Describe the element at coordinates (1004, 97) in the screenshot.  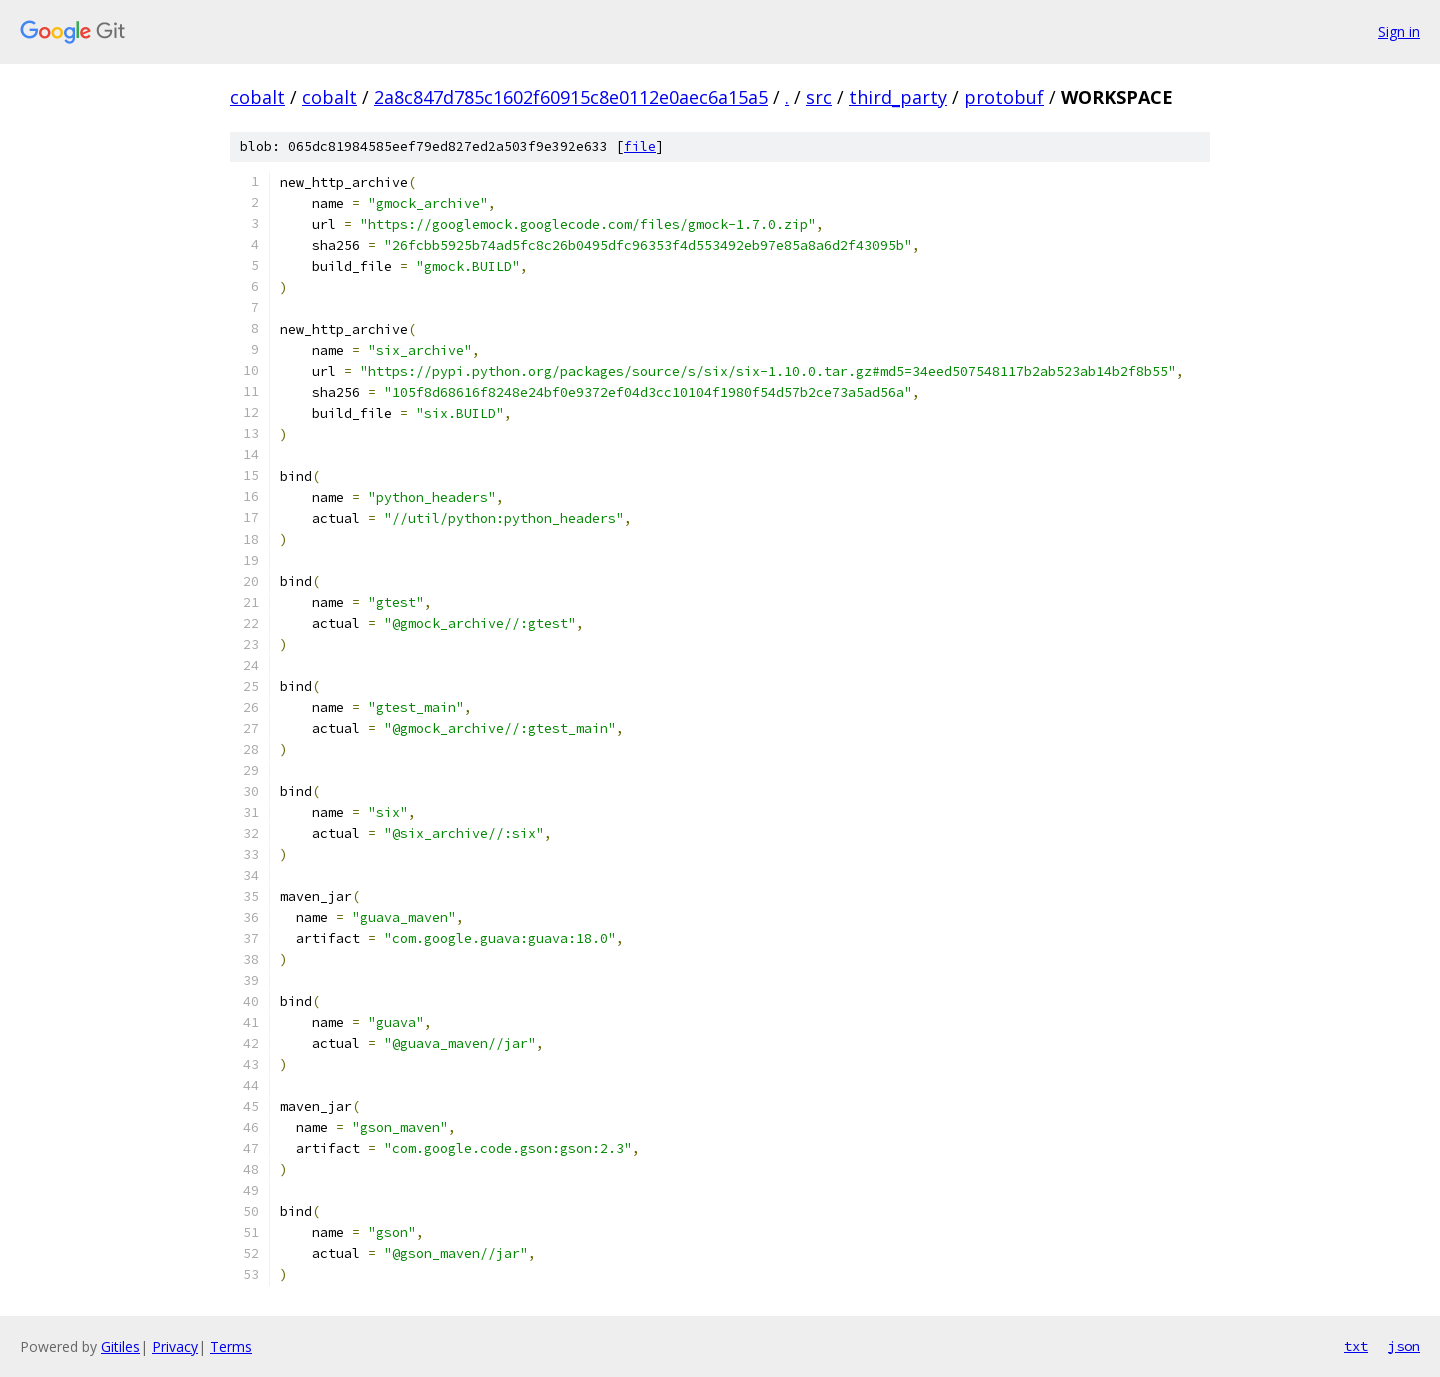
I see `protobuf` at that location.